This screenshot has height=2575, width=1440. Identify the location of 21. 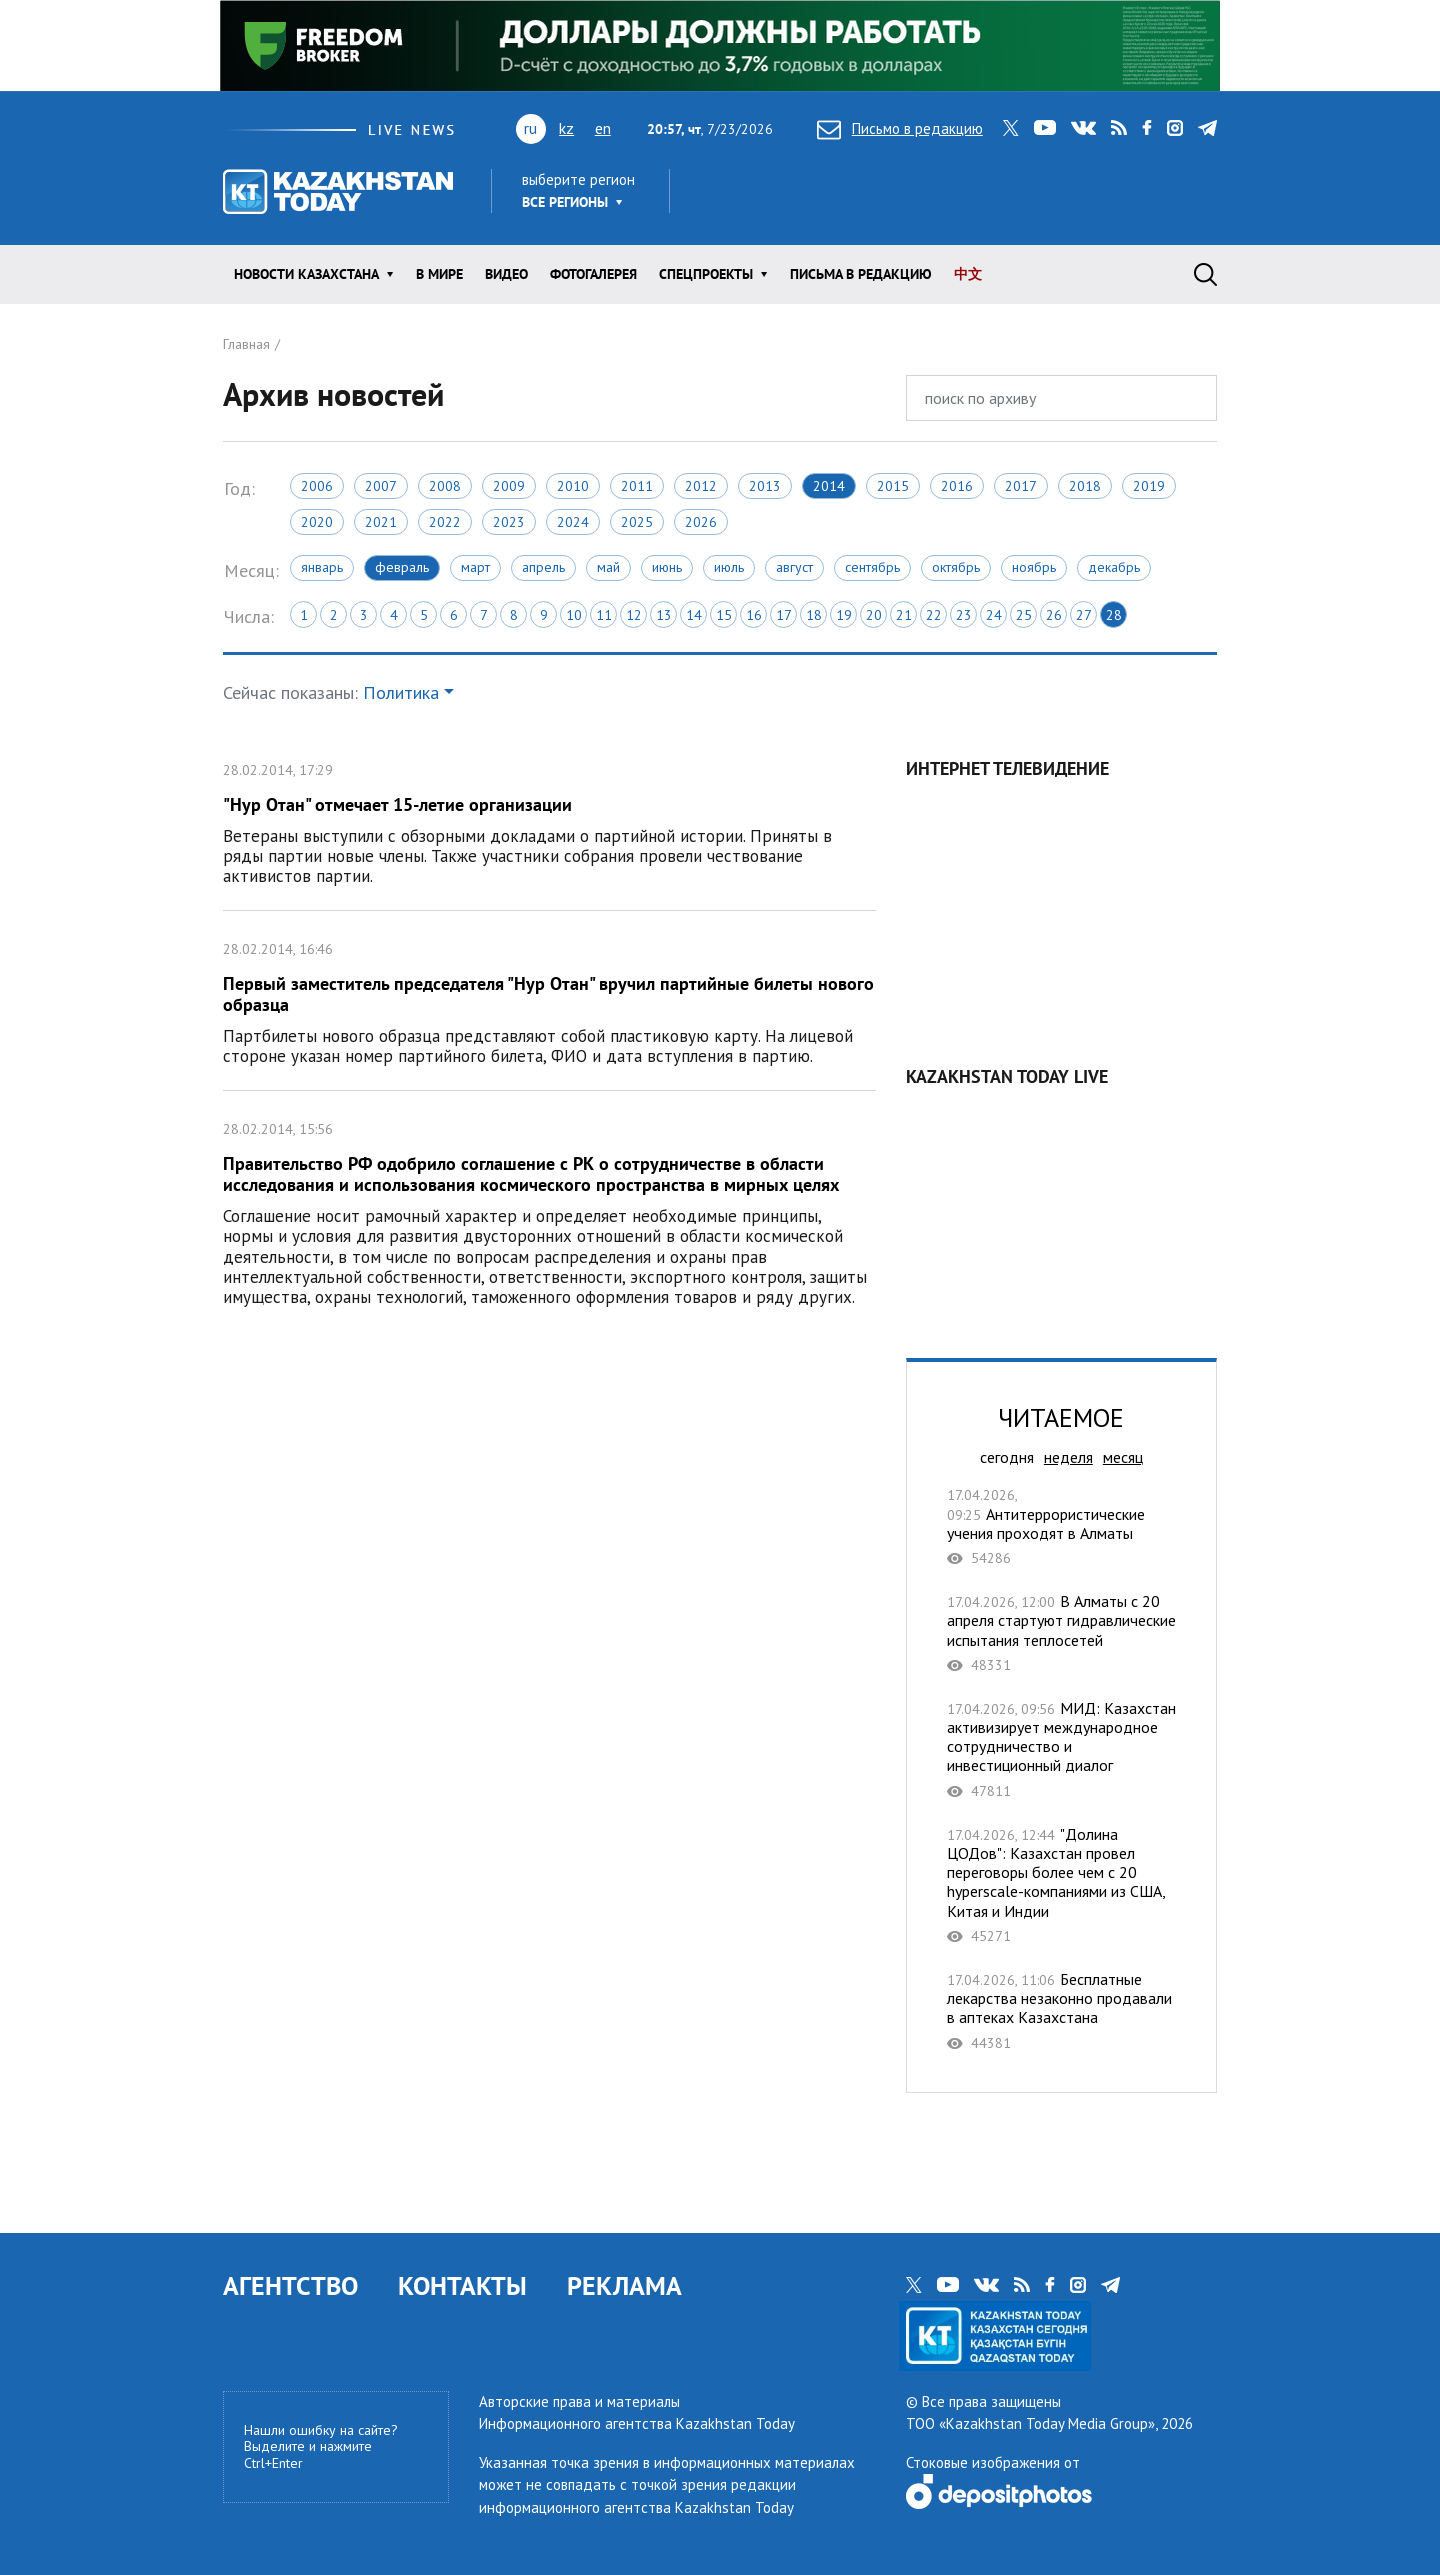
(904, 615).